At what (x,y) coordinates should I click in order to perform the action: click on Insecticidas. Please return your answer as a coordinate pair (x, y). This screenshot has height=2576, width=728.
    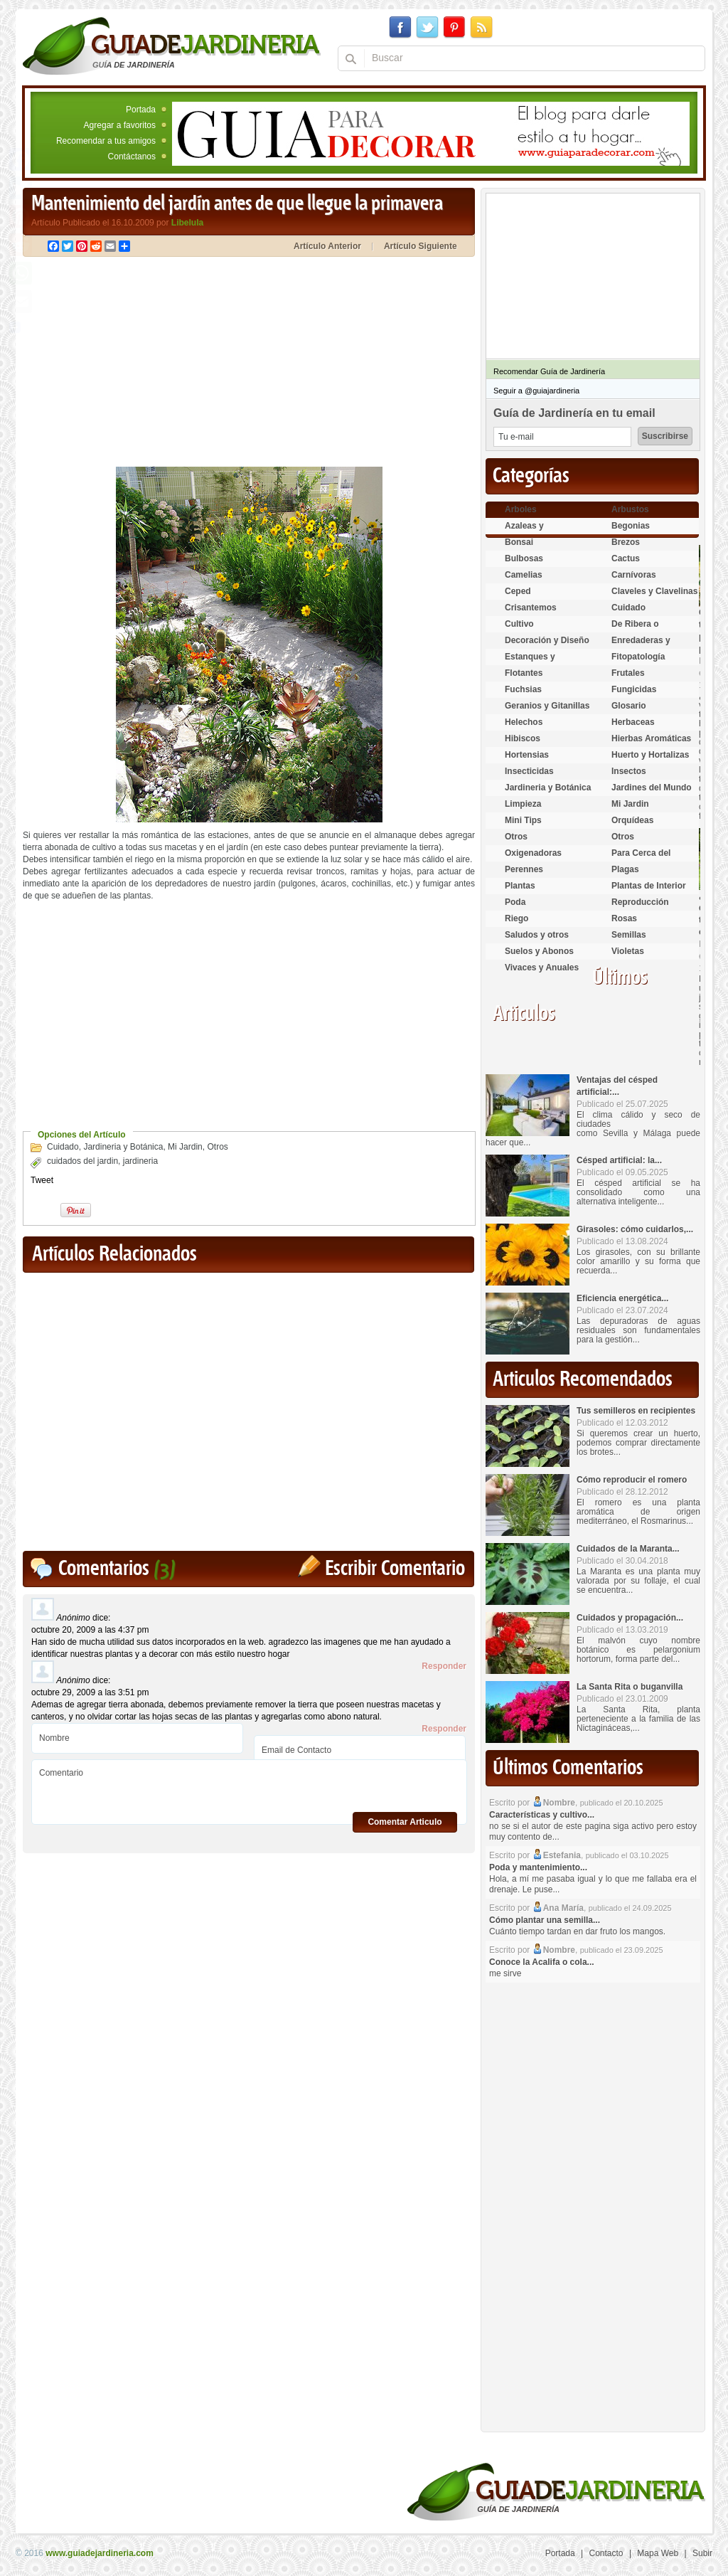
    Looking at the image, I should click on (529, 771).